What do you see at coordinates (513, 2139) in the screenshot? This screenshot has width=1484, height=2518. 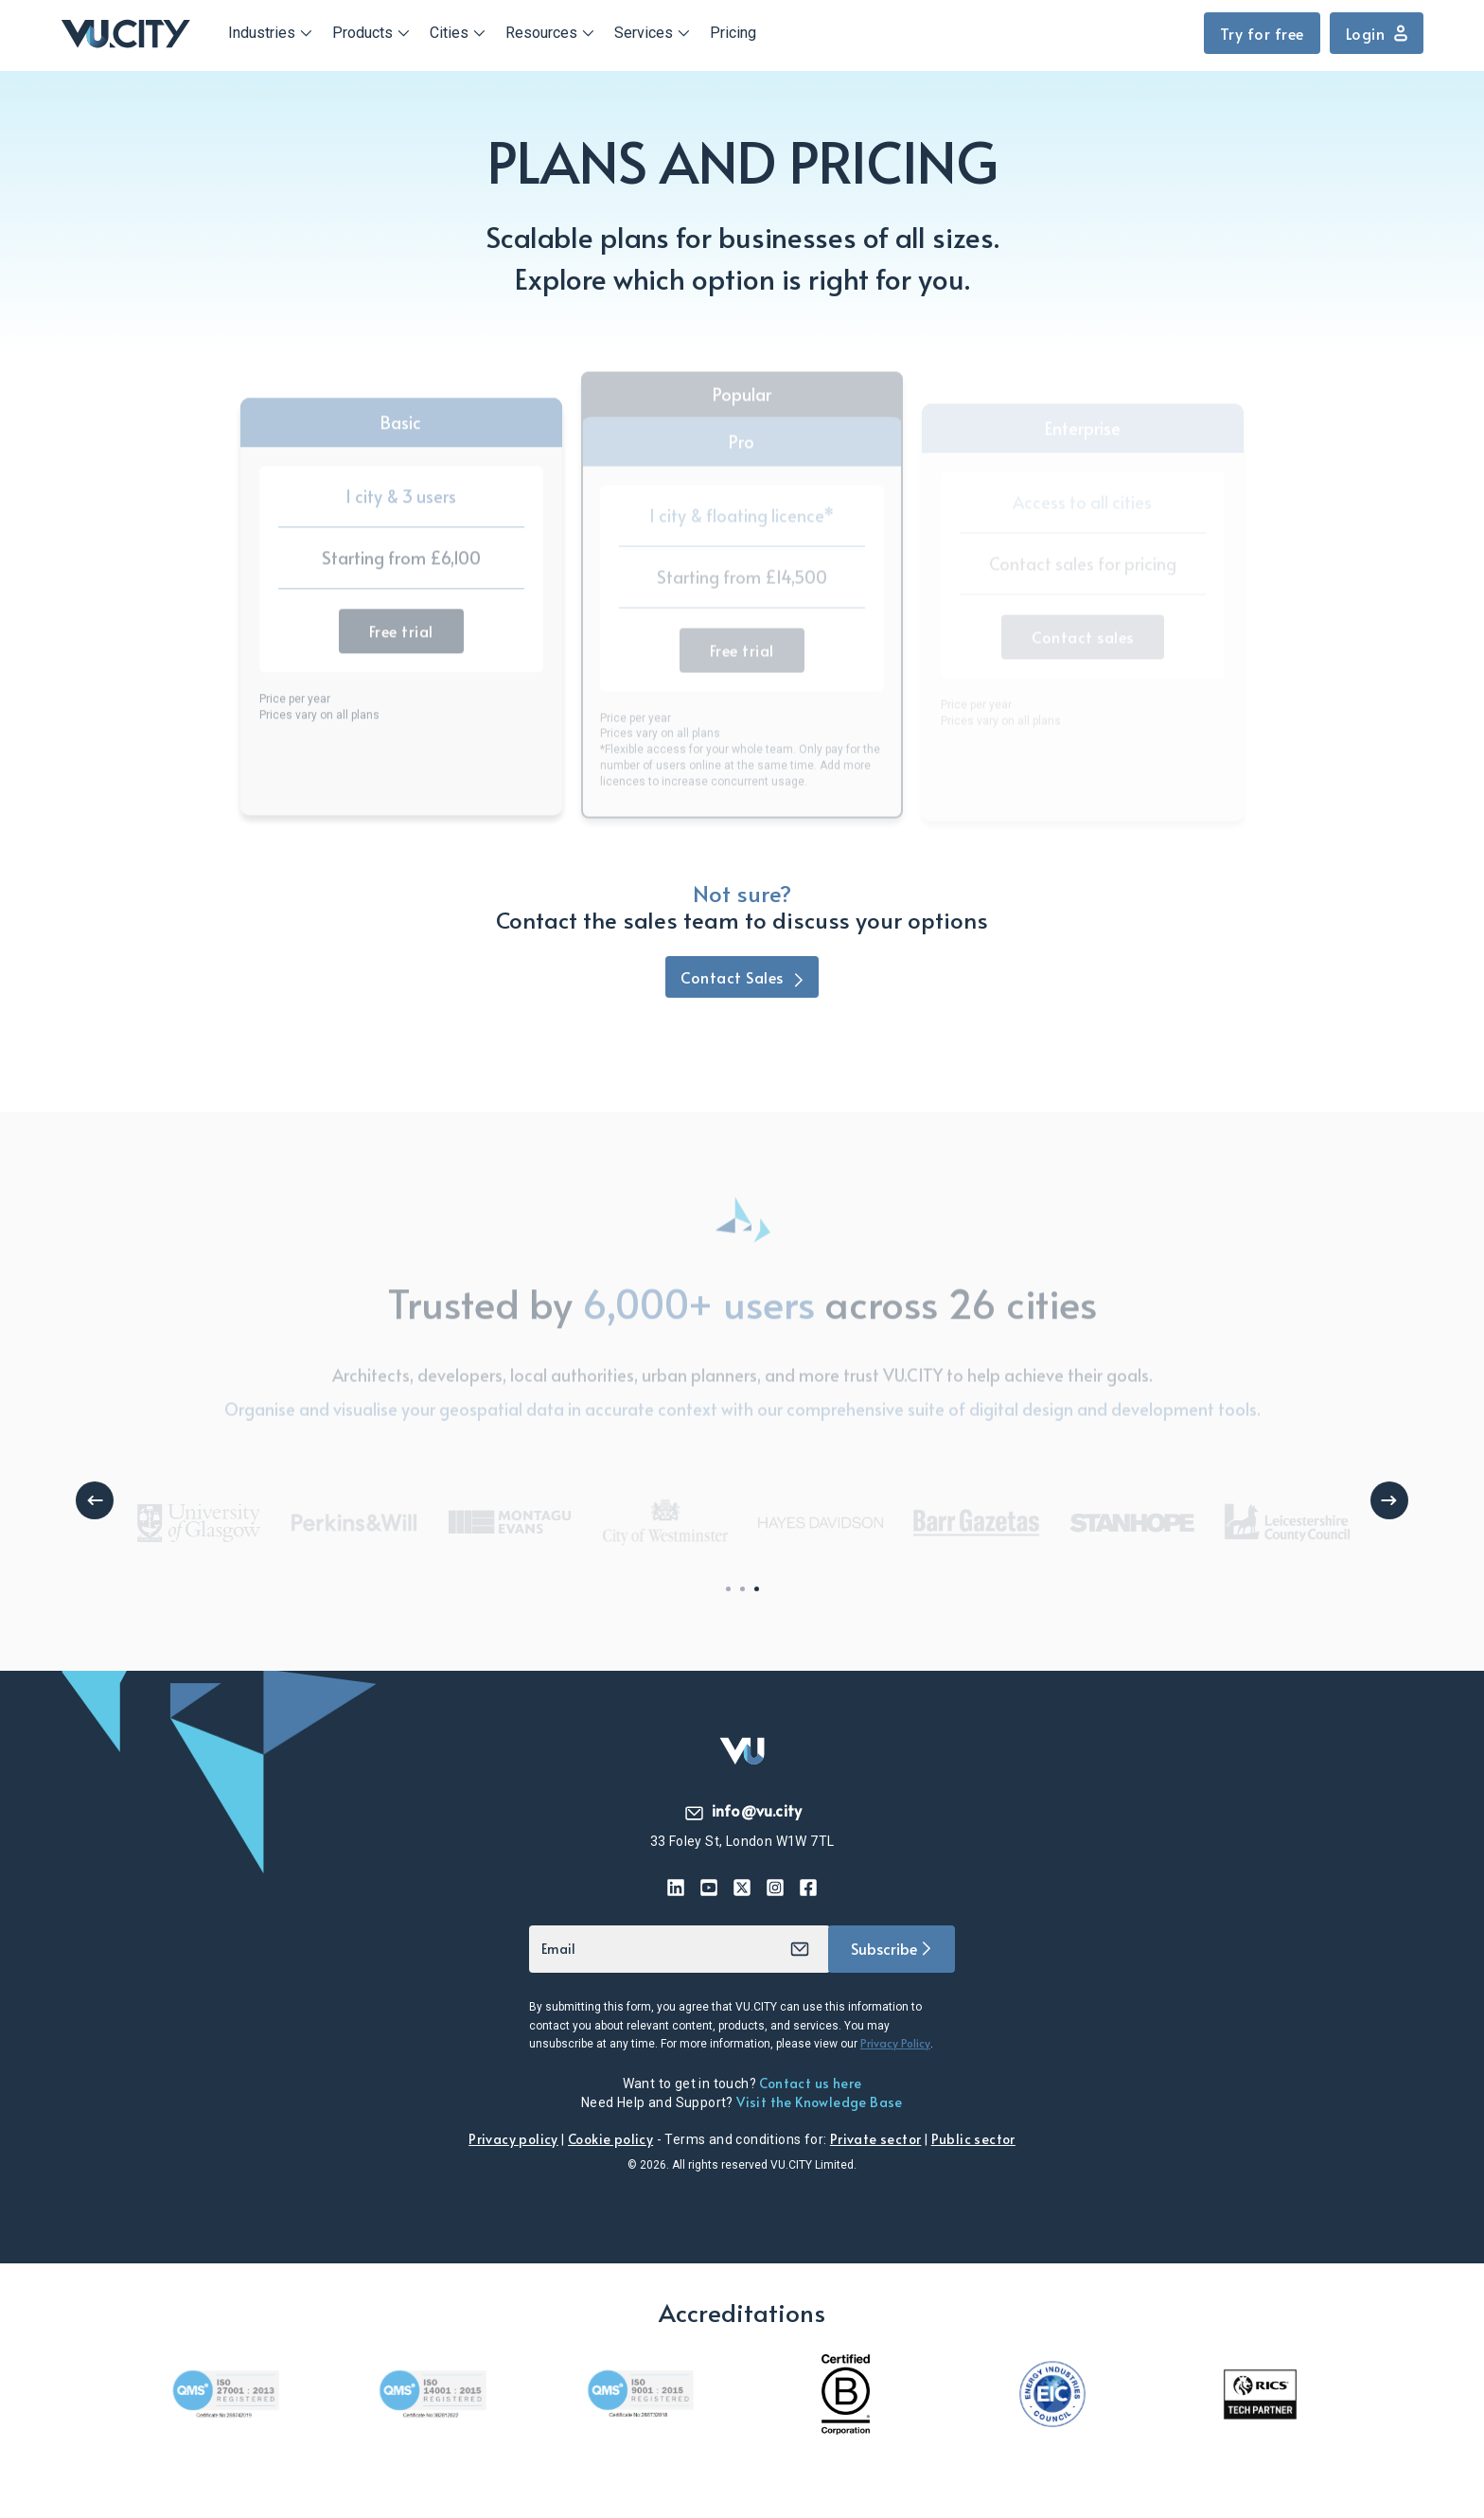 I see `Privacy policy` at bounding box center [513, 2139].